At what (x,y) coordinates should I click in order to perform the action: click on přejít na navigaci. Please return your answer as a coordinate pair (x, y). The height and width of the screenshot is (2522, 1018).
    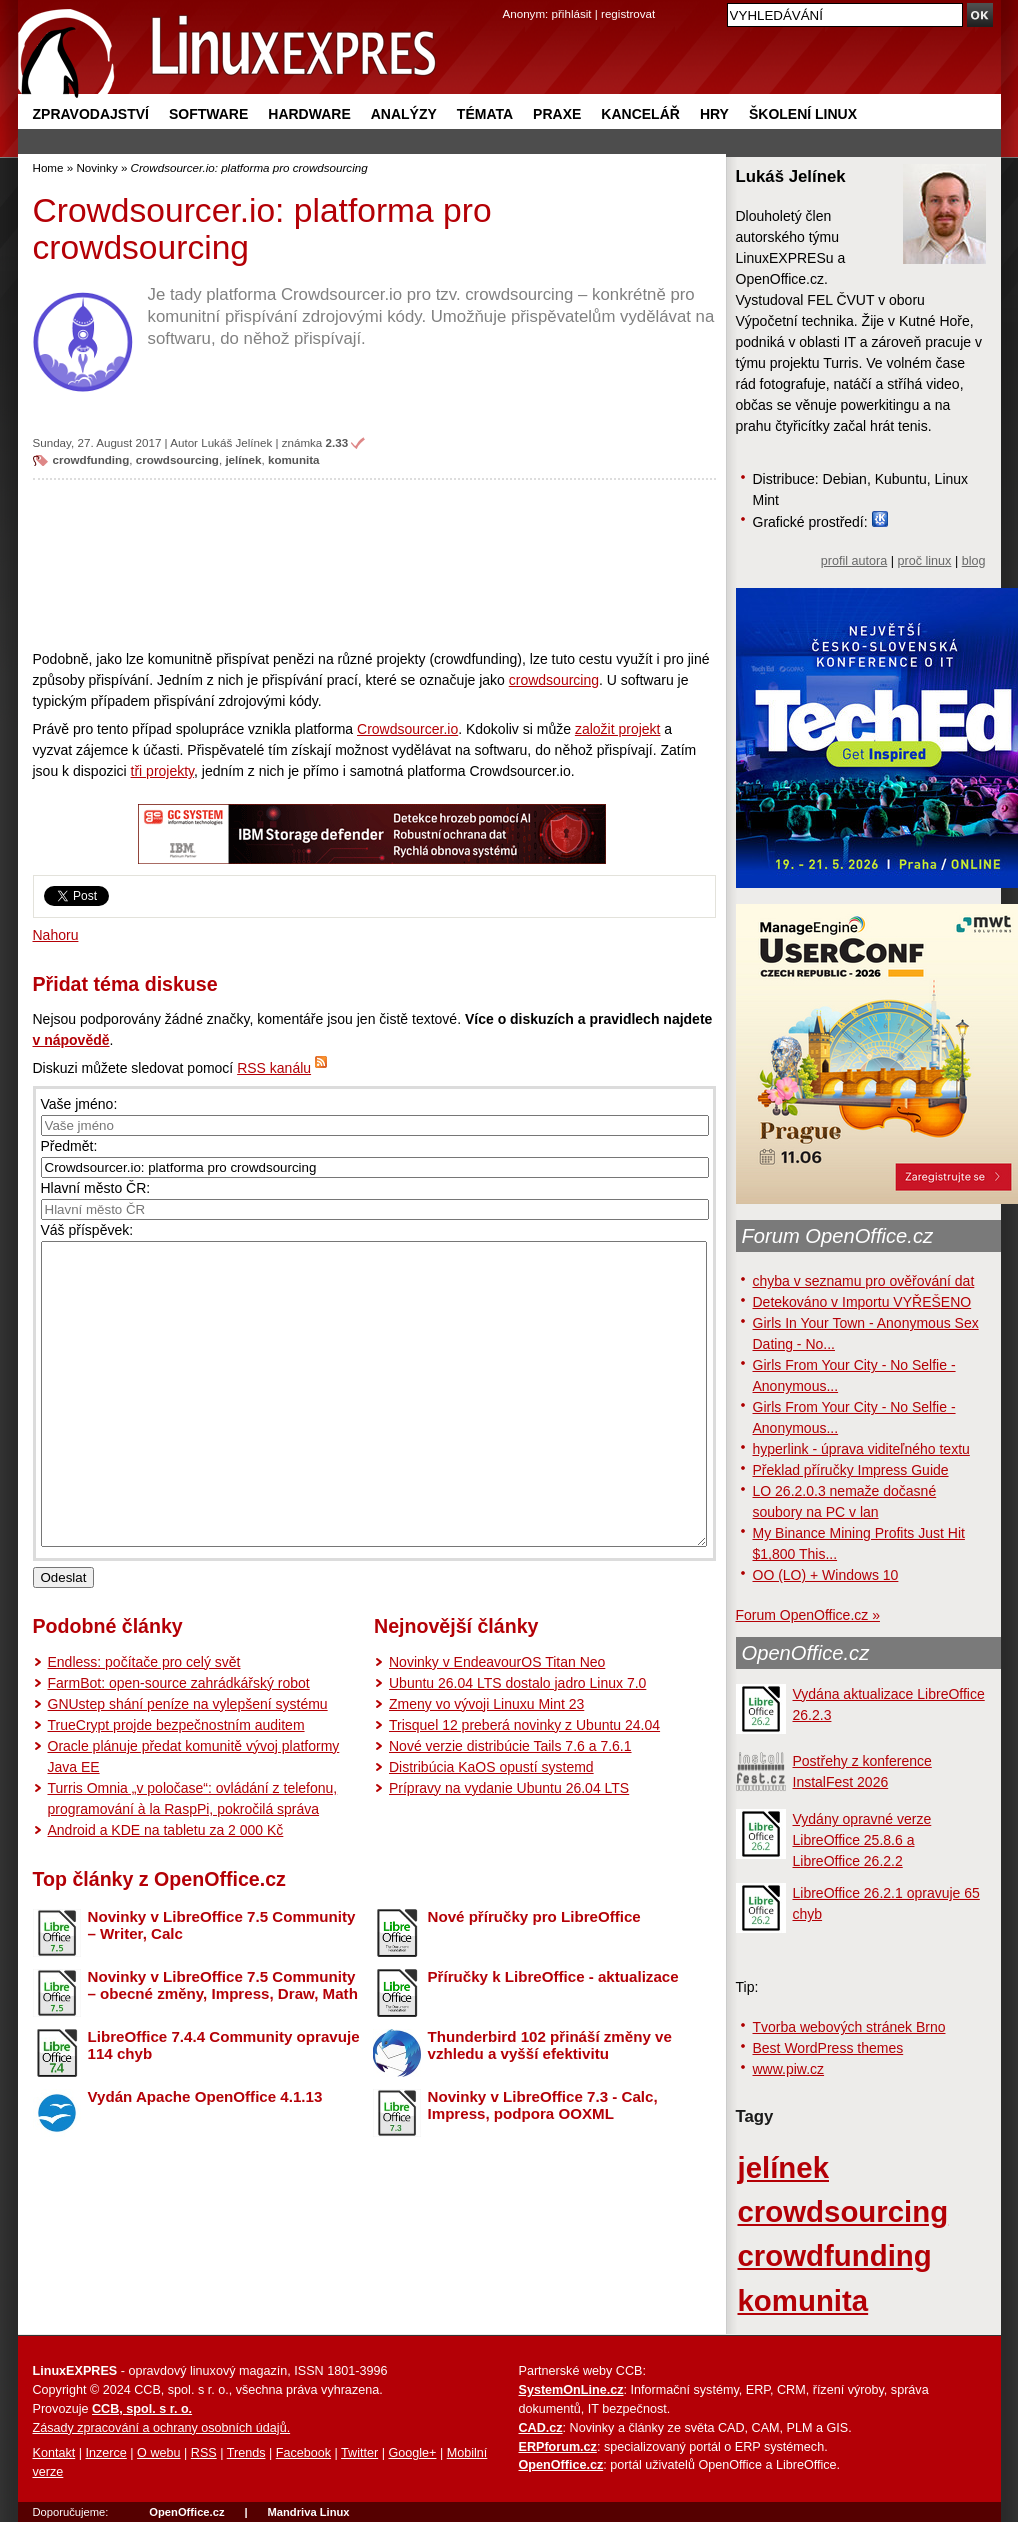
    Looking at the image, I should click on (509, 0).